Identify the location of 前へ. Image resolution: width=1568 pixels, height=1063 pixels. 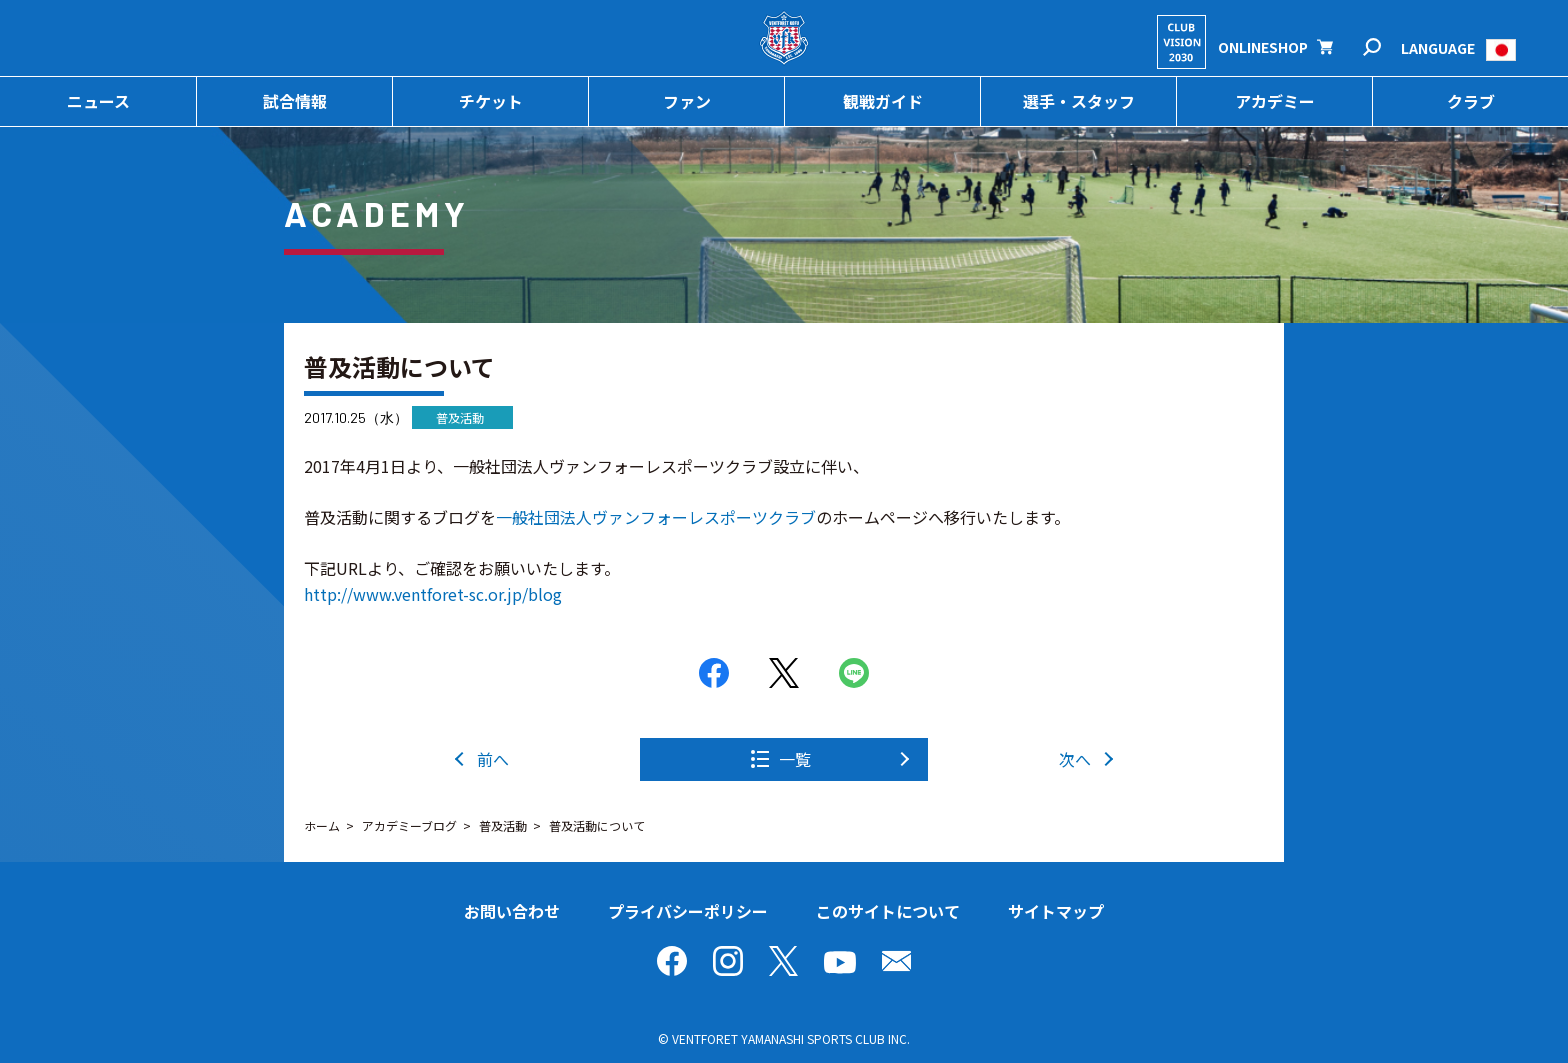
(493, 759).